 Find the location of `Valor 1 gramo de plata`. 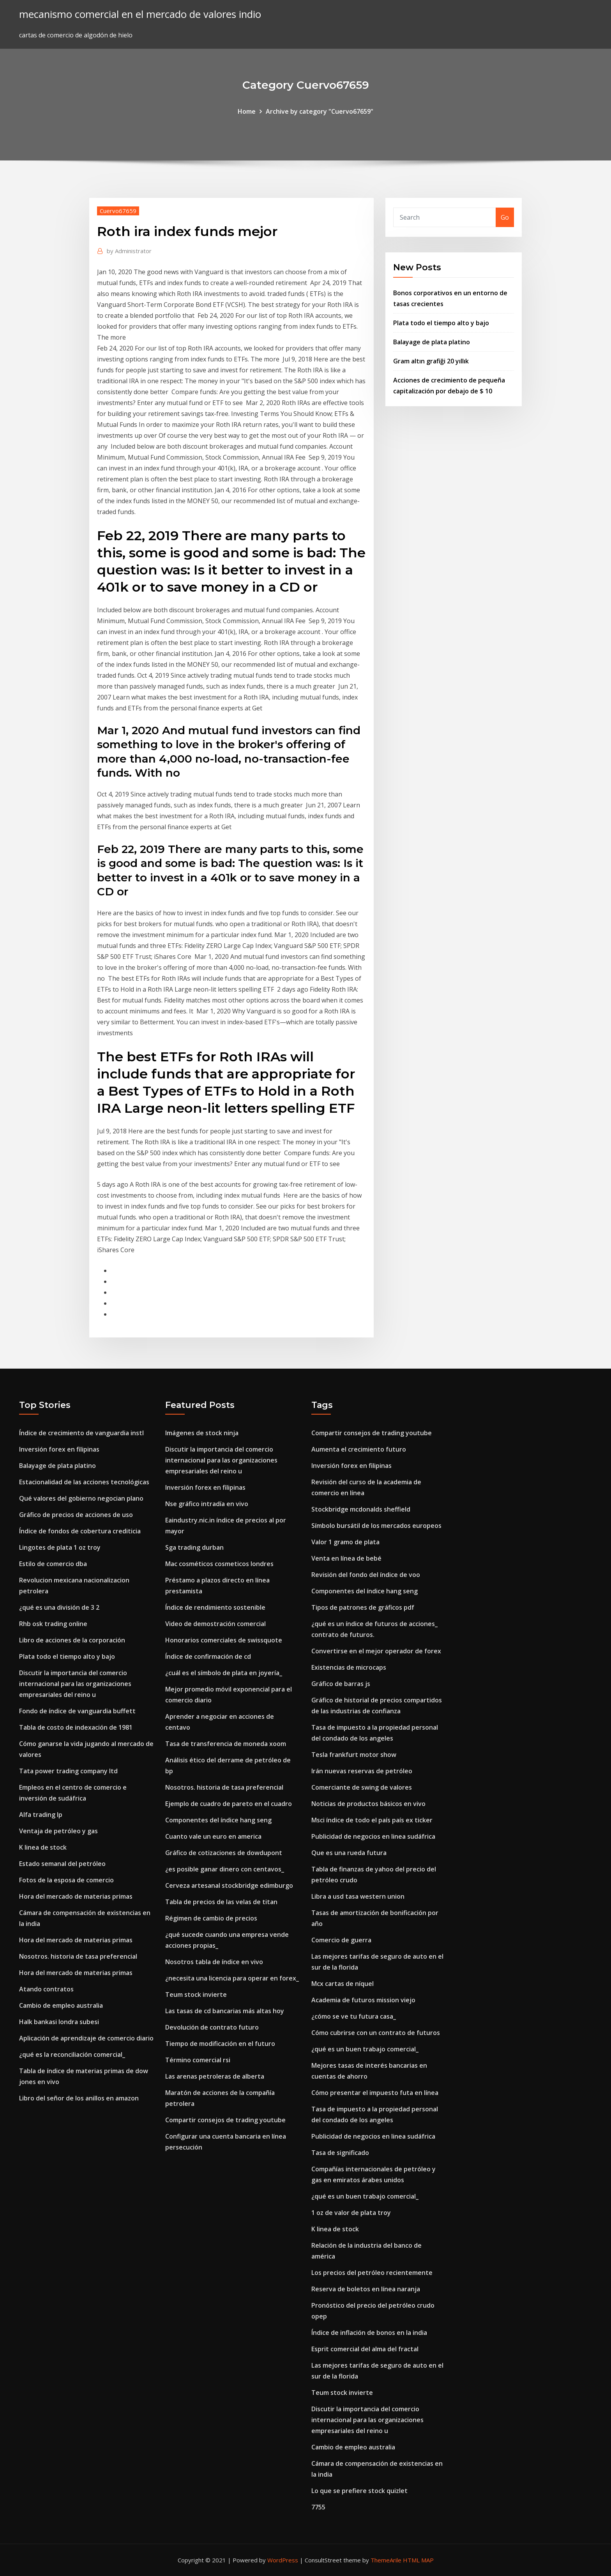

Valor 1 gramo de plata is located at coordinates (345, 1542).